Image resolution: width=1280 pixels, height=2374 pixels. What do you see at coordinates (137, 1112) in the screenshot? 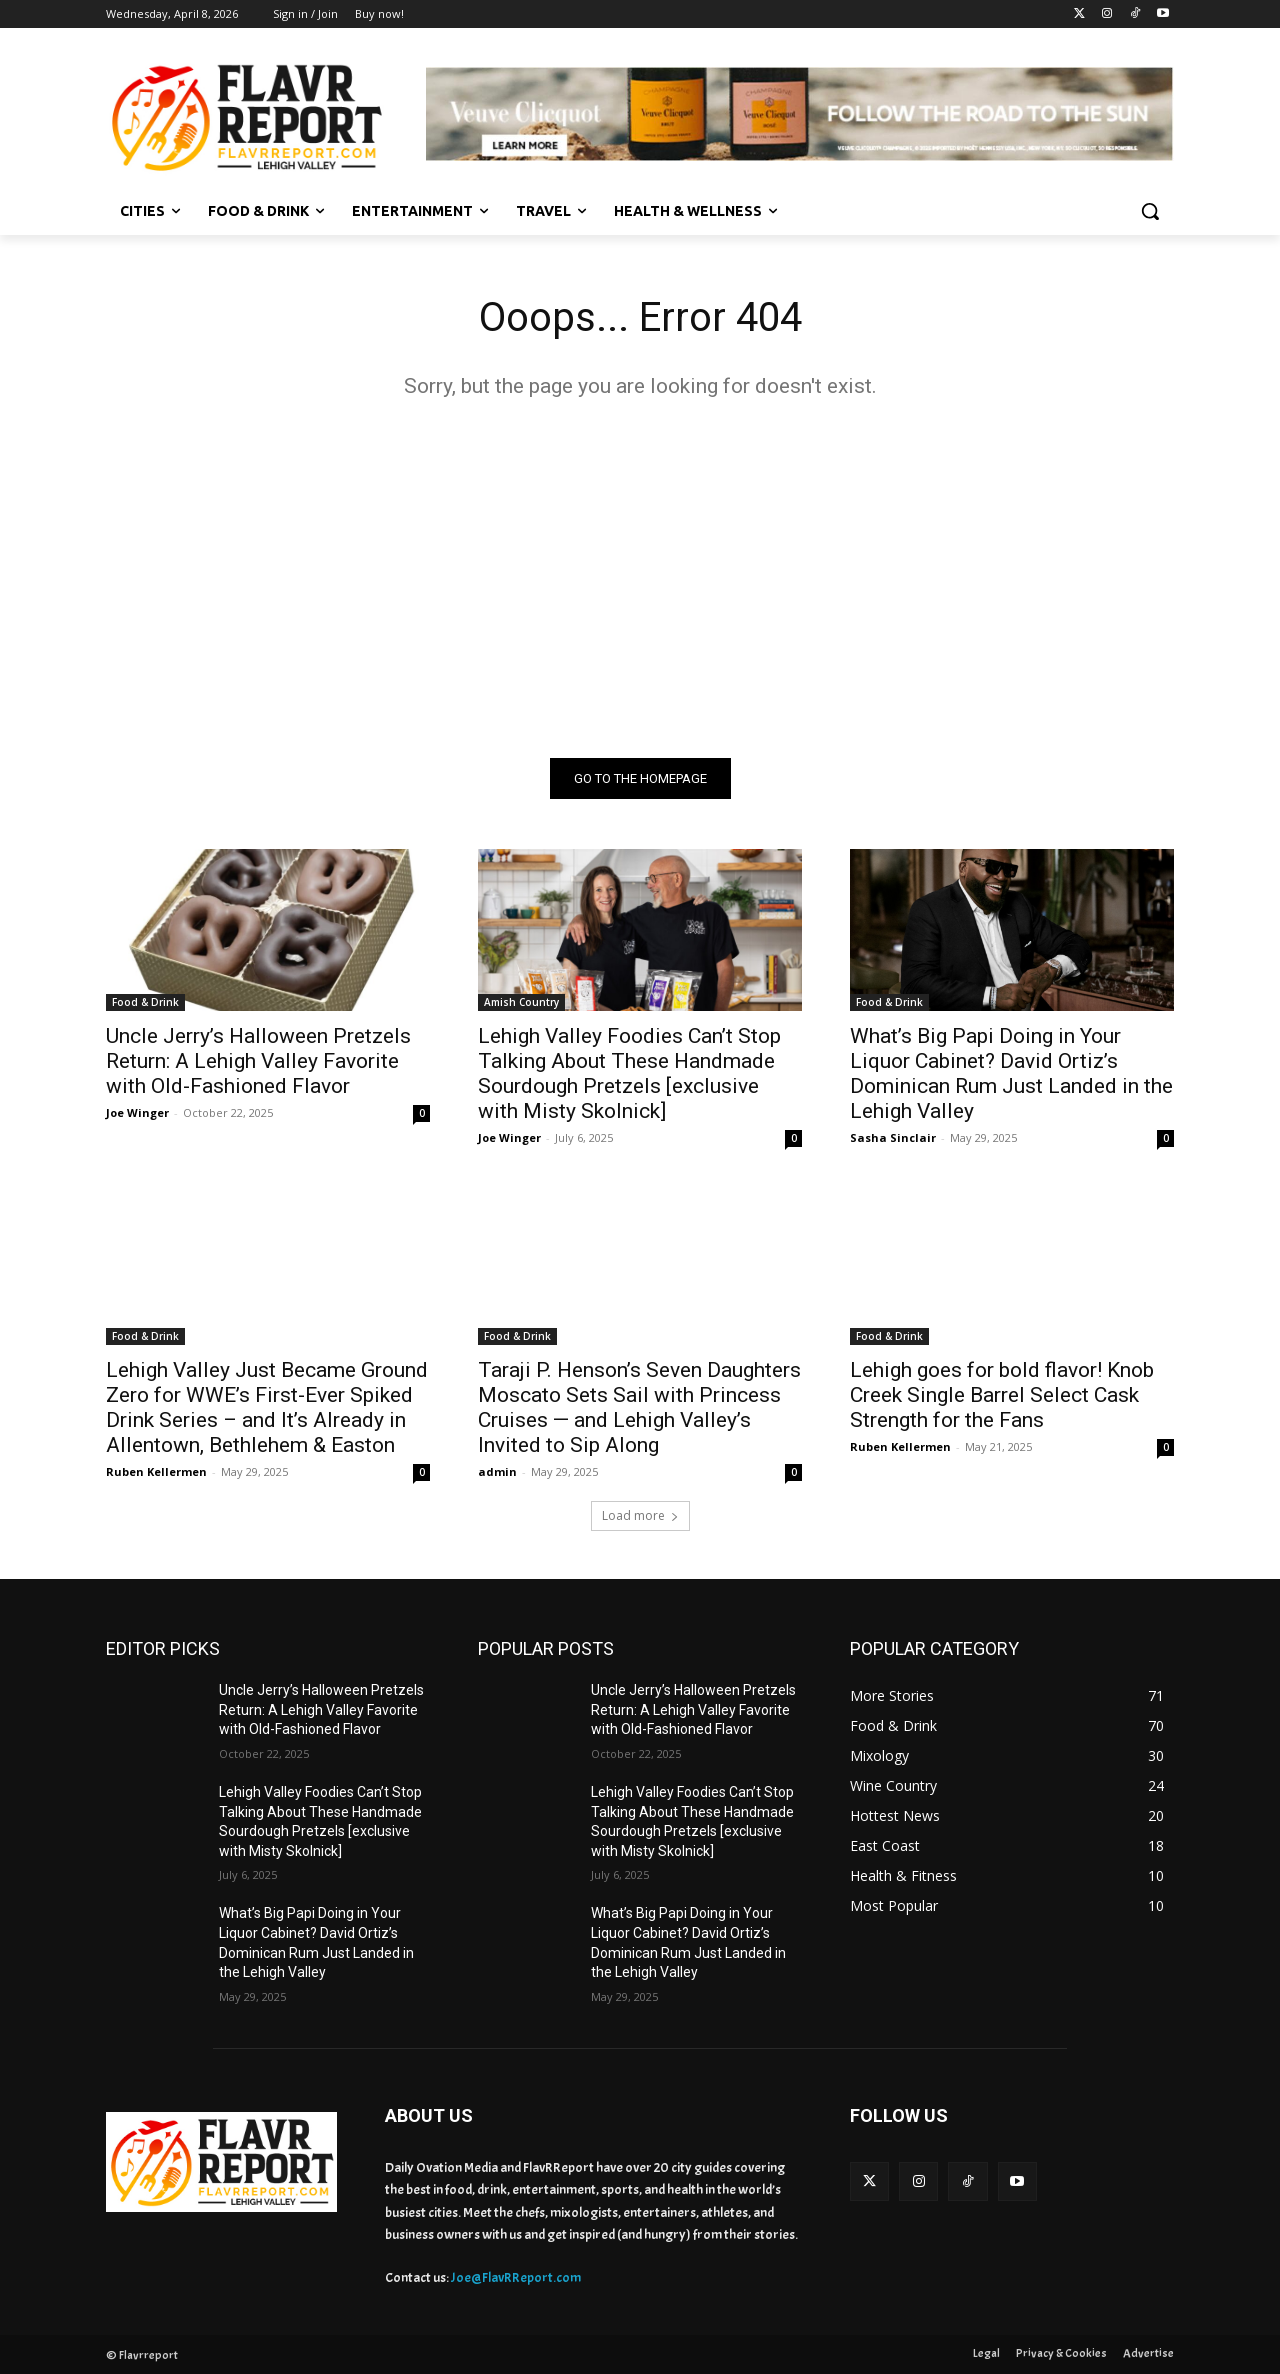
I see `Joe Winger` at bounding box center [137, 1112].